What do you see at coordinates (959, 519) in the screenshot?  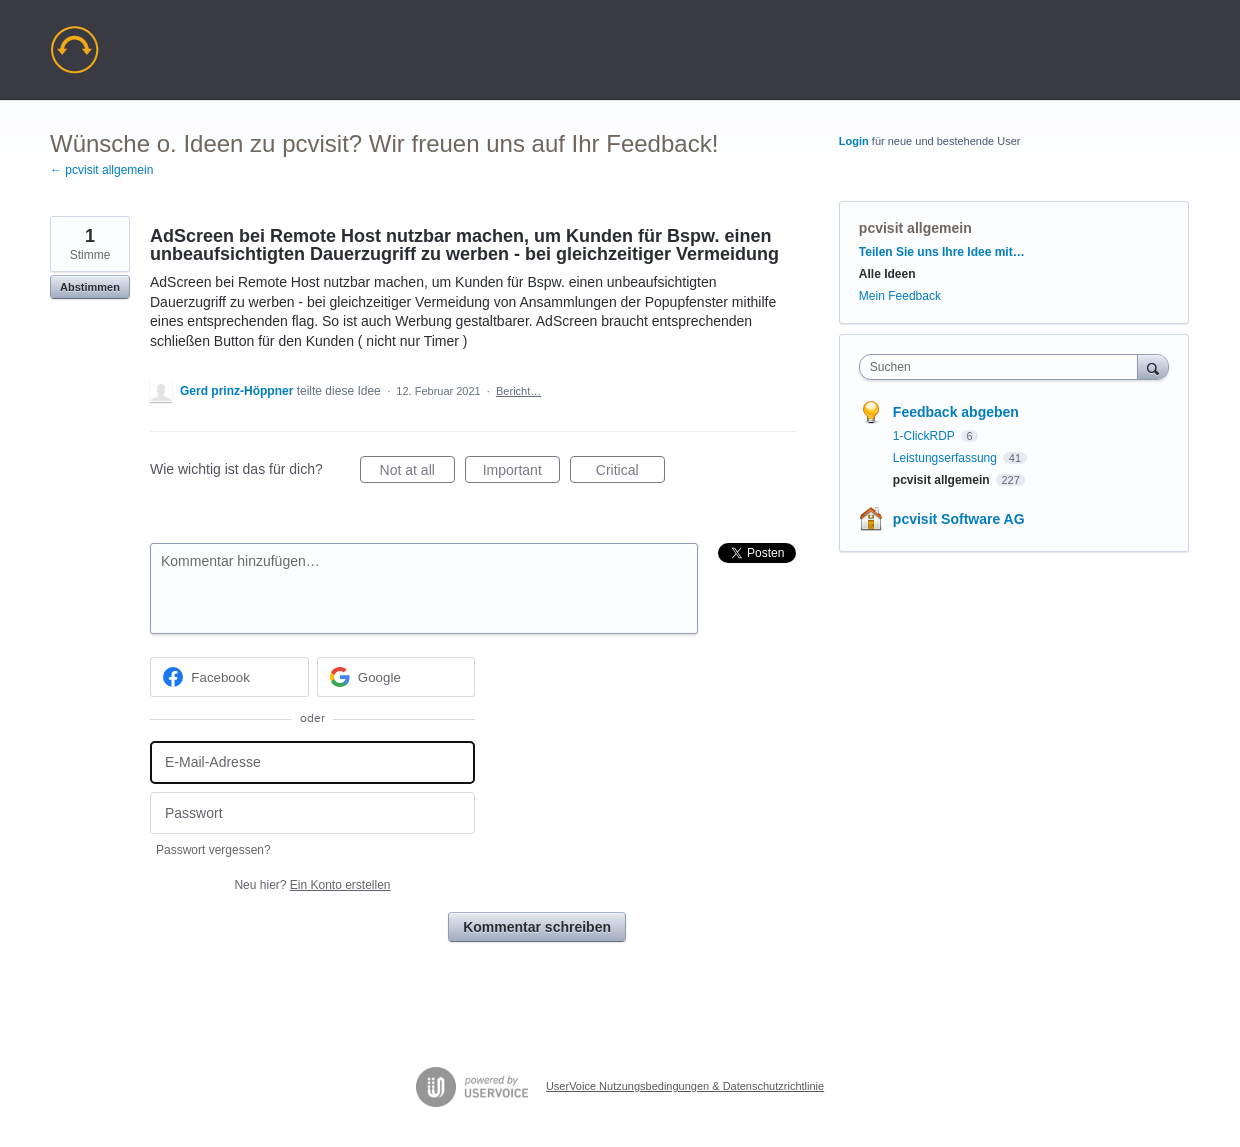 I see `pcvisit Software AG` at bounding box center [959, 519].